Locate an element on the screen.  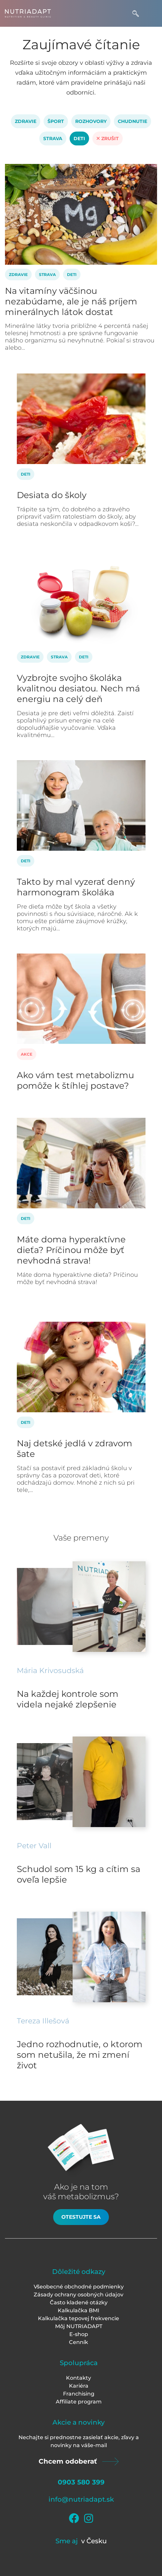
Šport is located at coordinates (56, 121).